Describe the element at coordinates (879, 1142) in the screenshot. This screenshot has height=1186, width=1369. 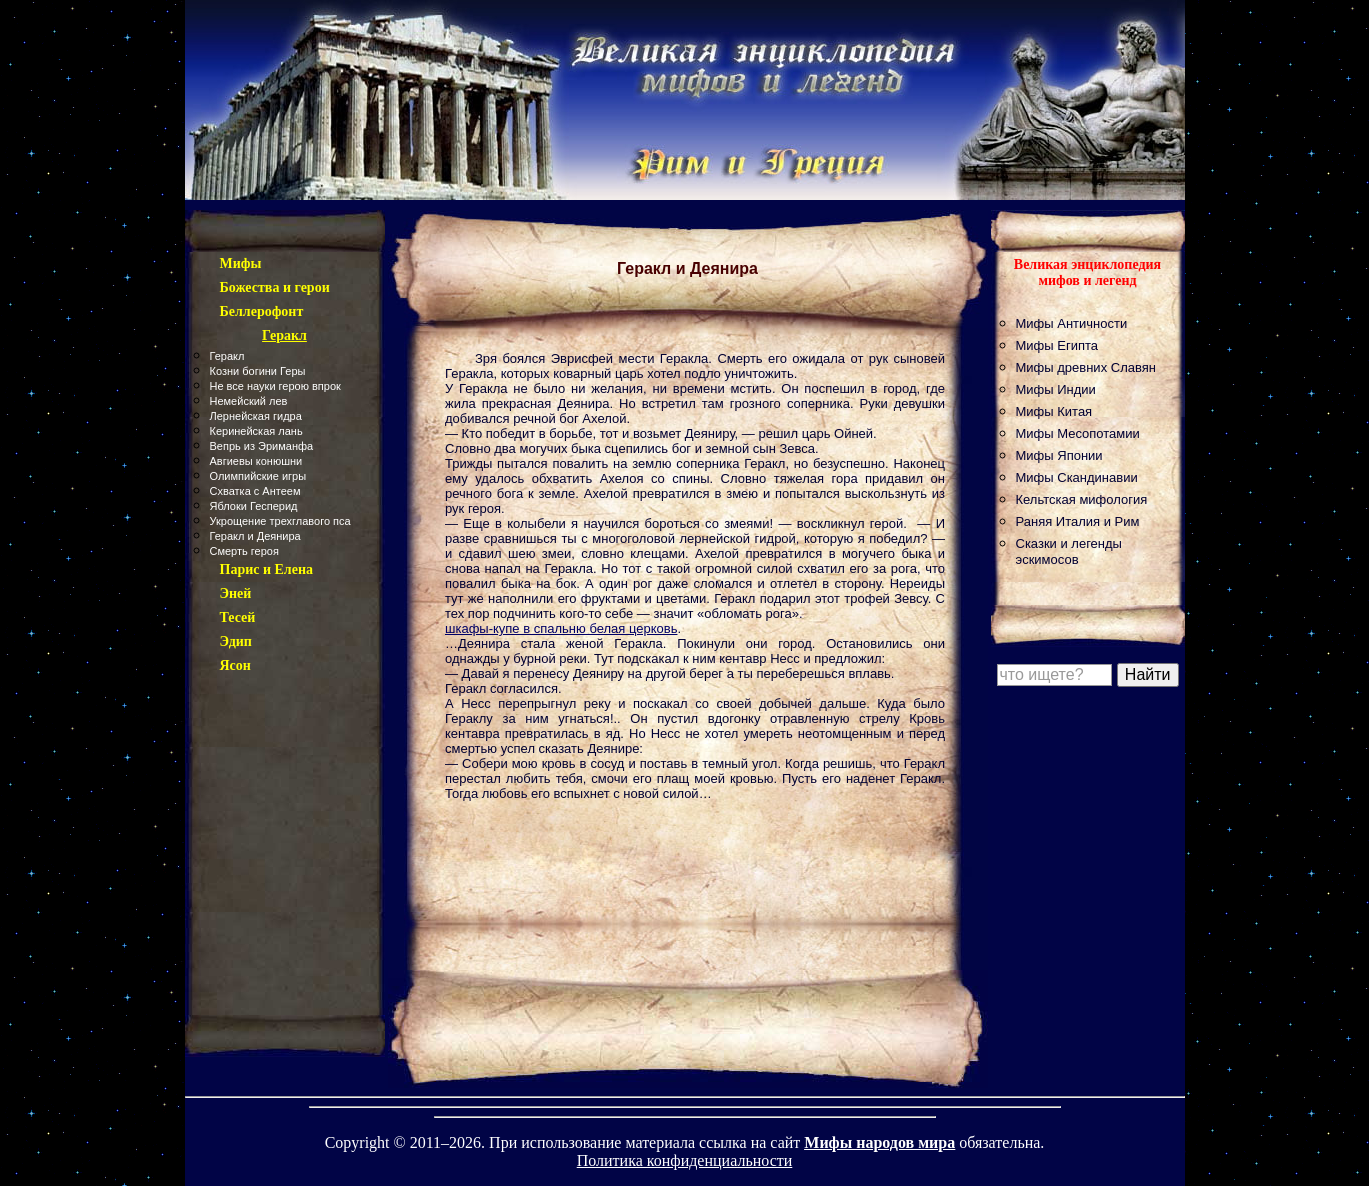
I see `Мифы народов мира` at that location.